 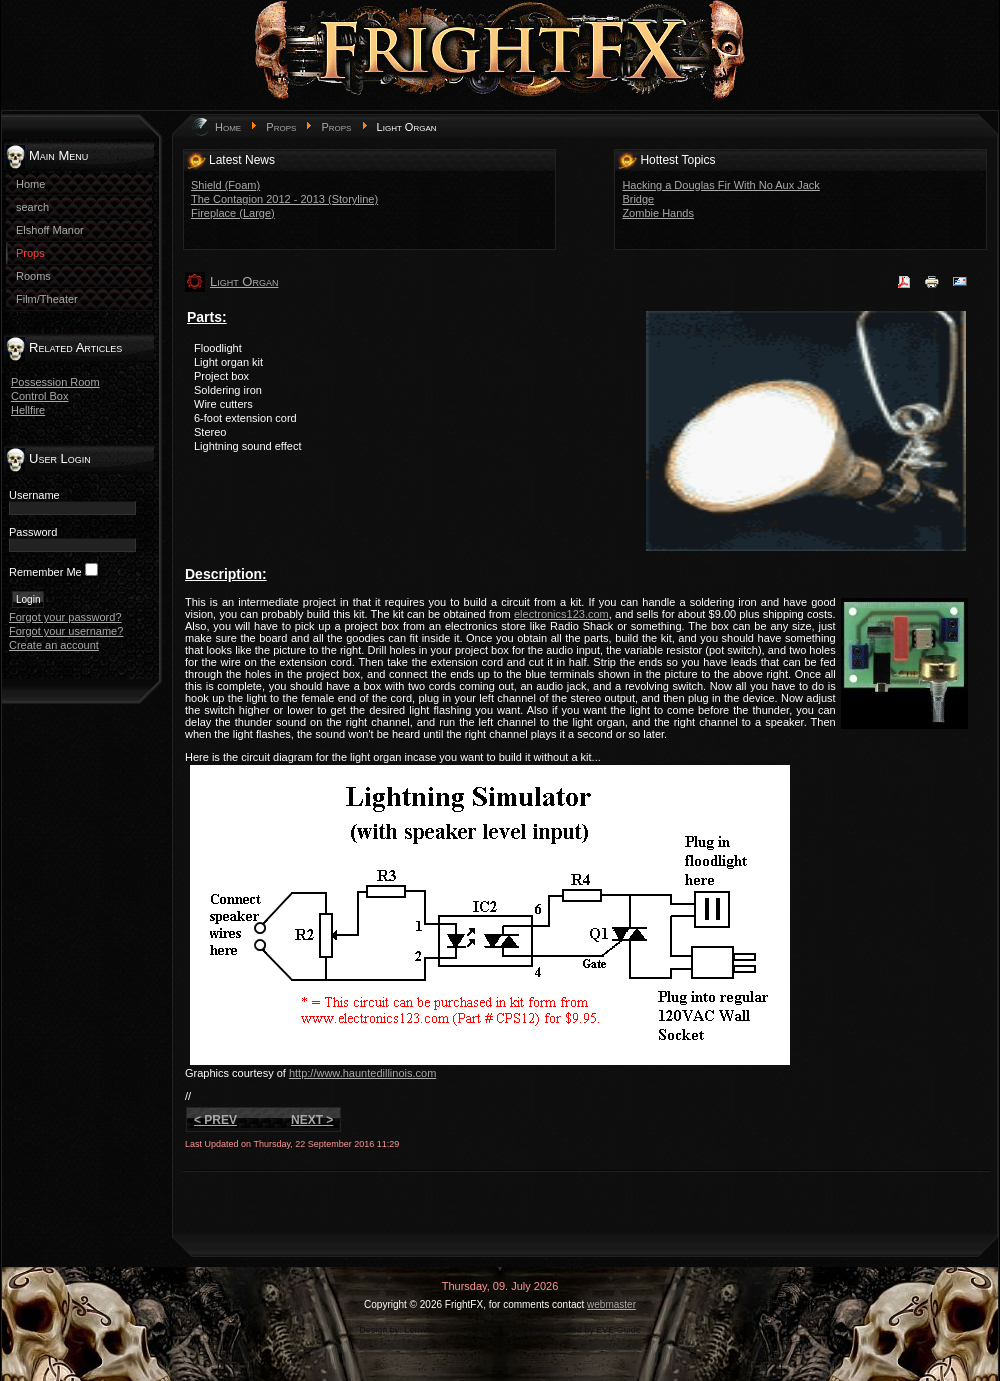 I want to click on webmaster, so click(x=611, y=1304).